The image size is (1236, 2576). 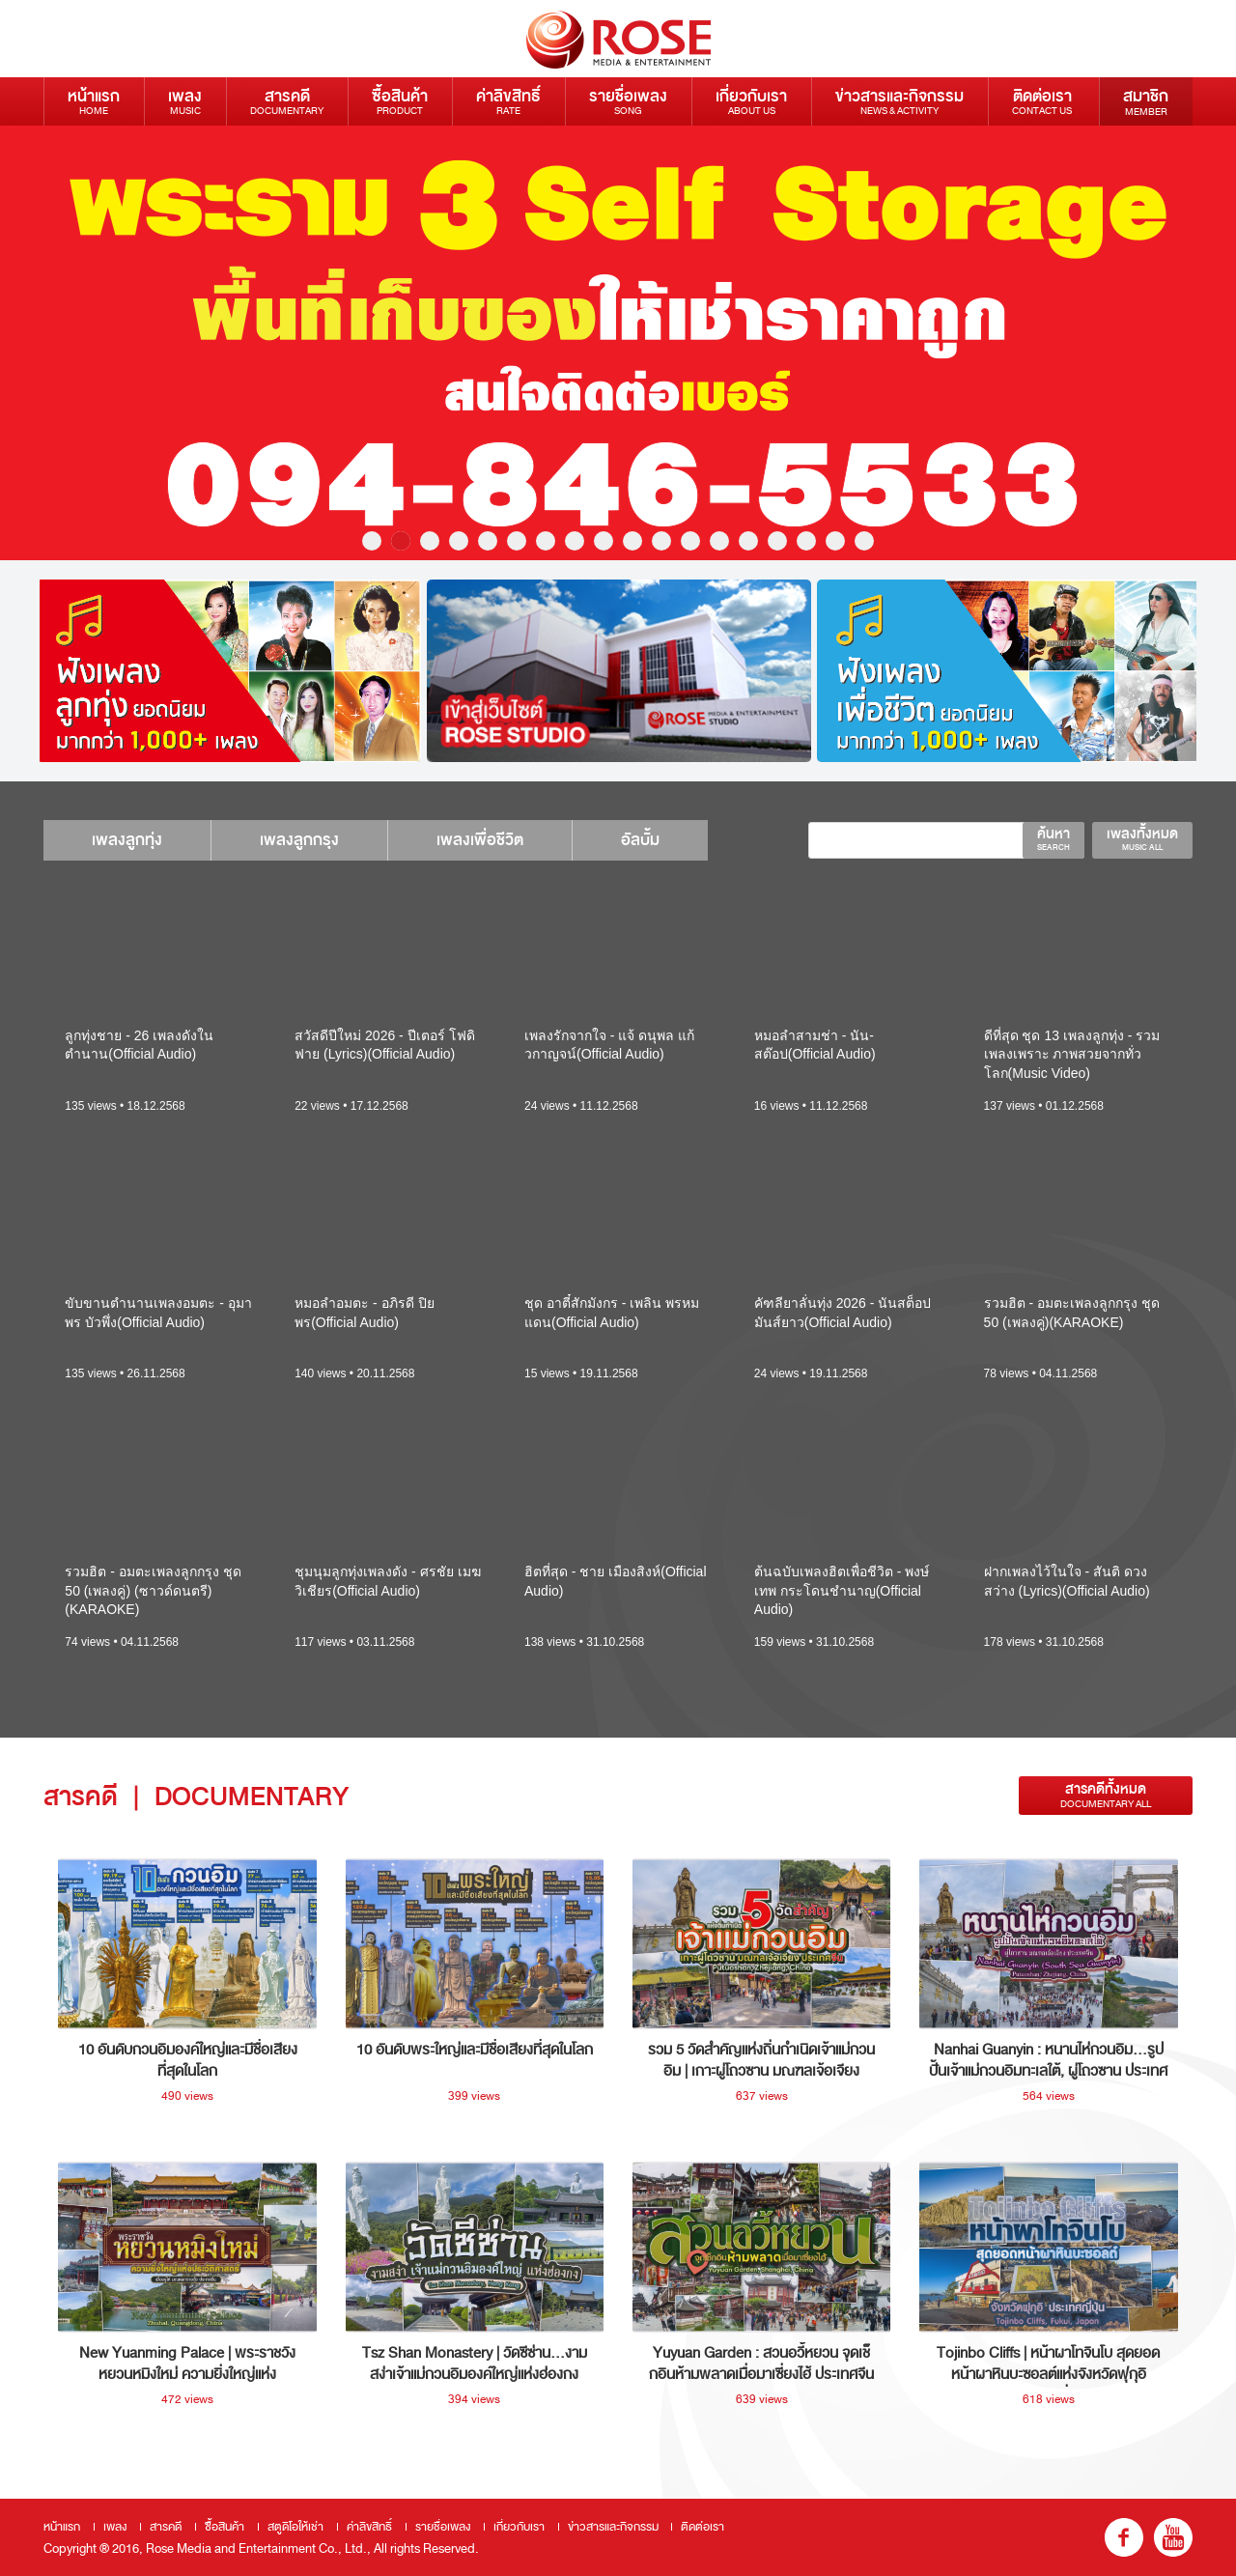 I want to click on เพลงเพื่อชีวิต, so click(x=479, y=840).